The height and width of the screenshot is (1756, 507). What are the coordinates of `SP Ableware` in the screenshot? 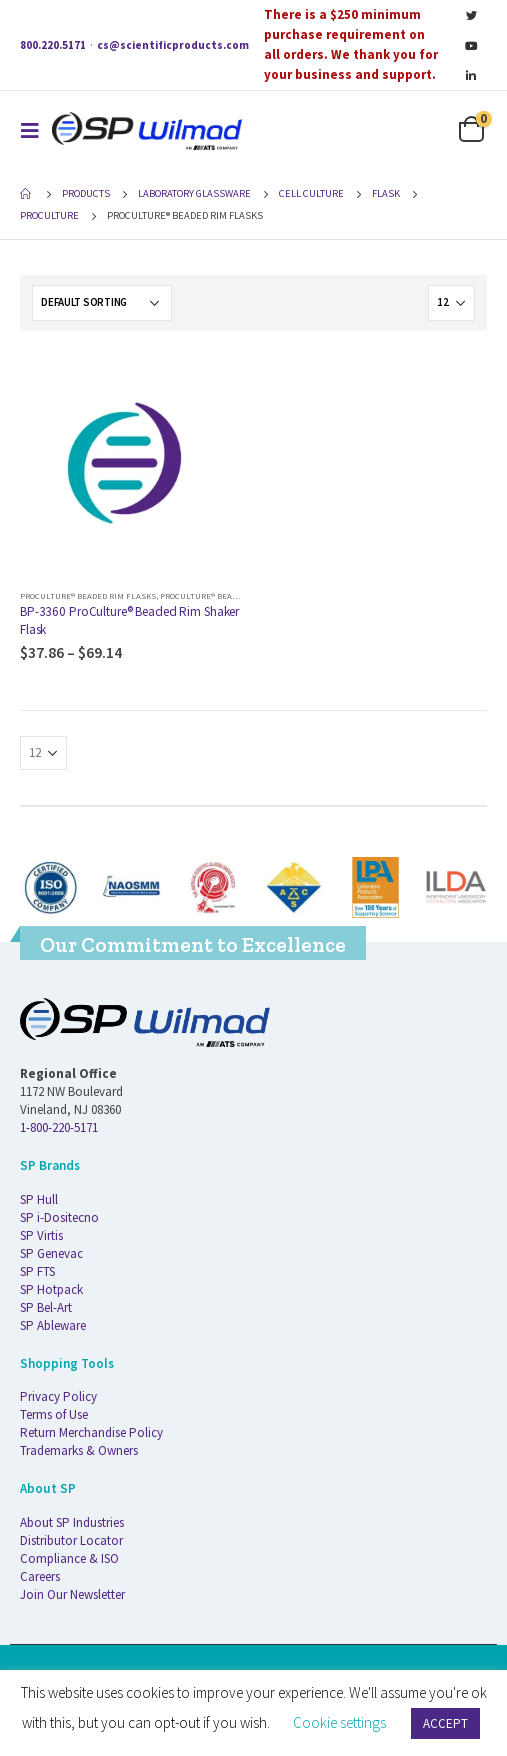 It's located at (53, 1325).